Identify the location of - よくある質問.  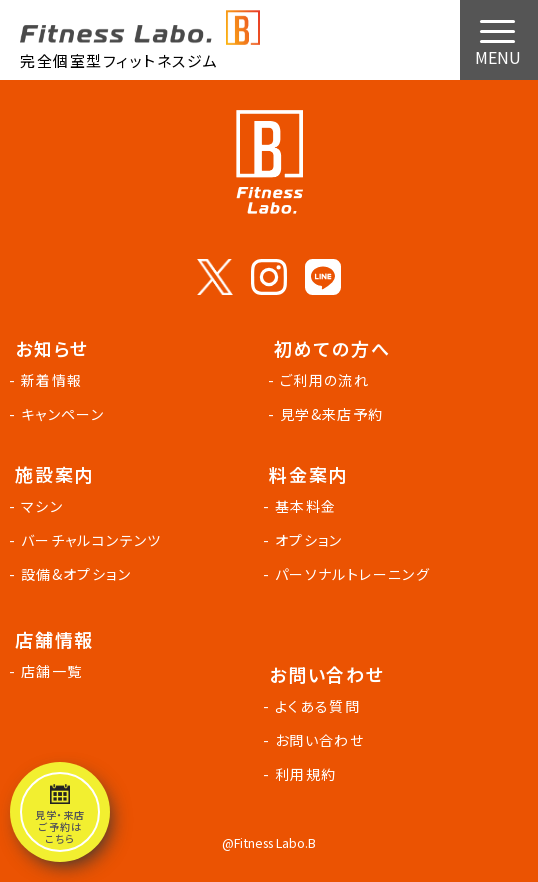
(314, 706).